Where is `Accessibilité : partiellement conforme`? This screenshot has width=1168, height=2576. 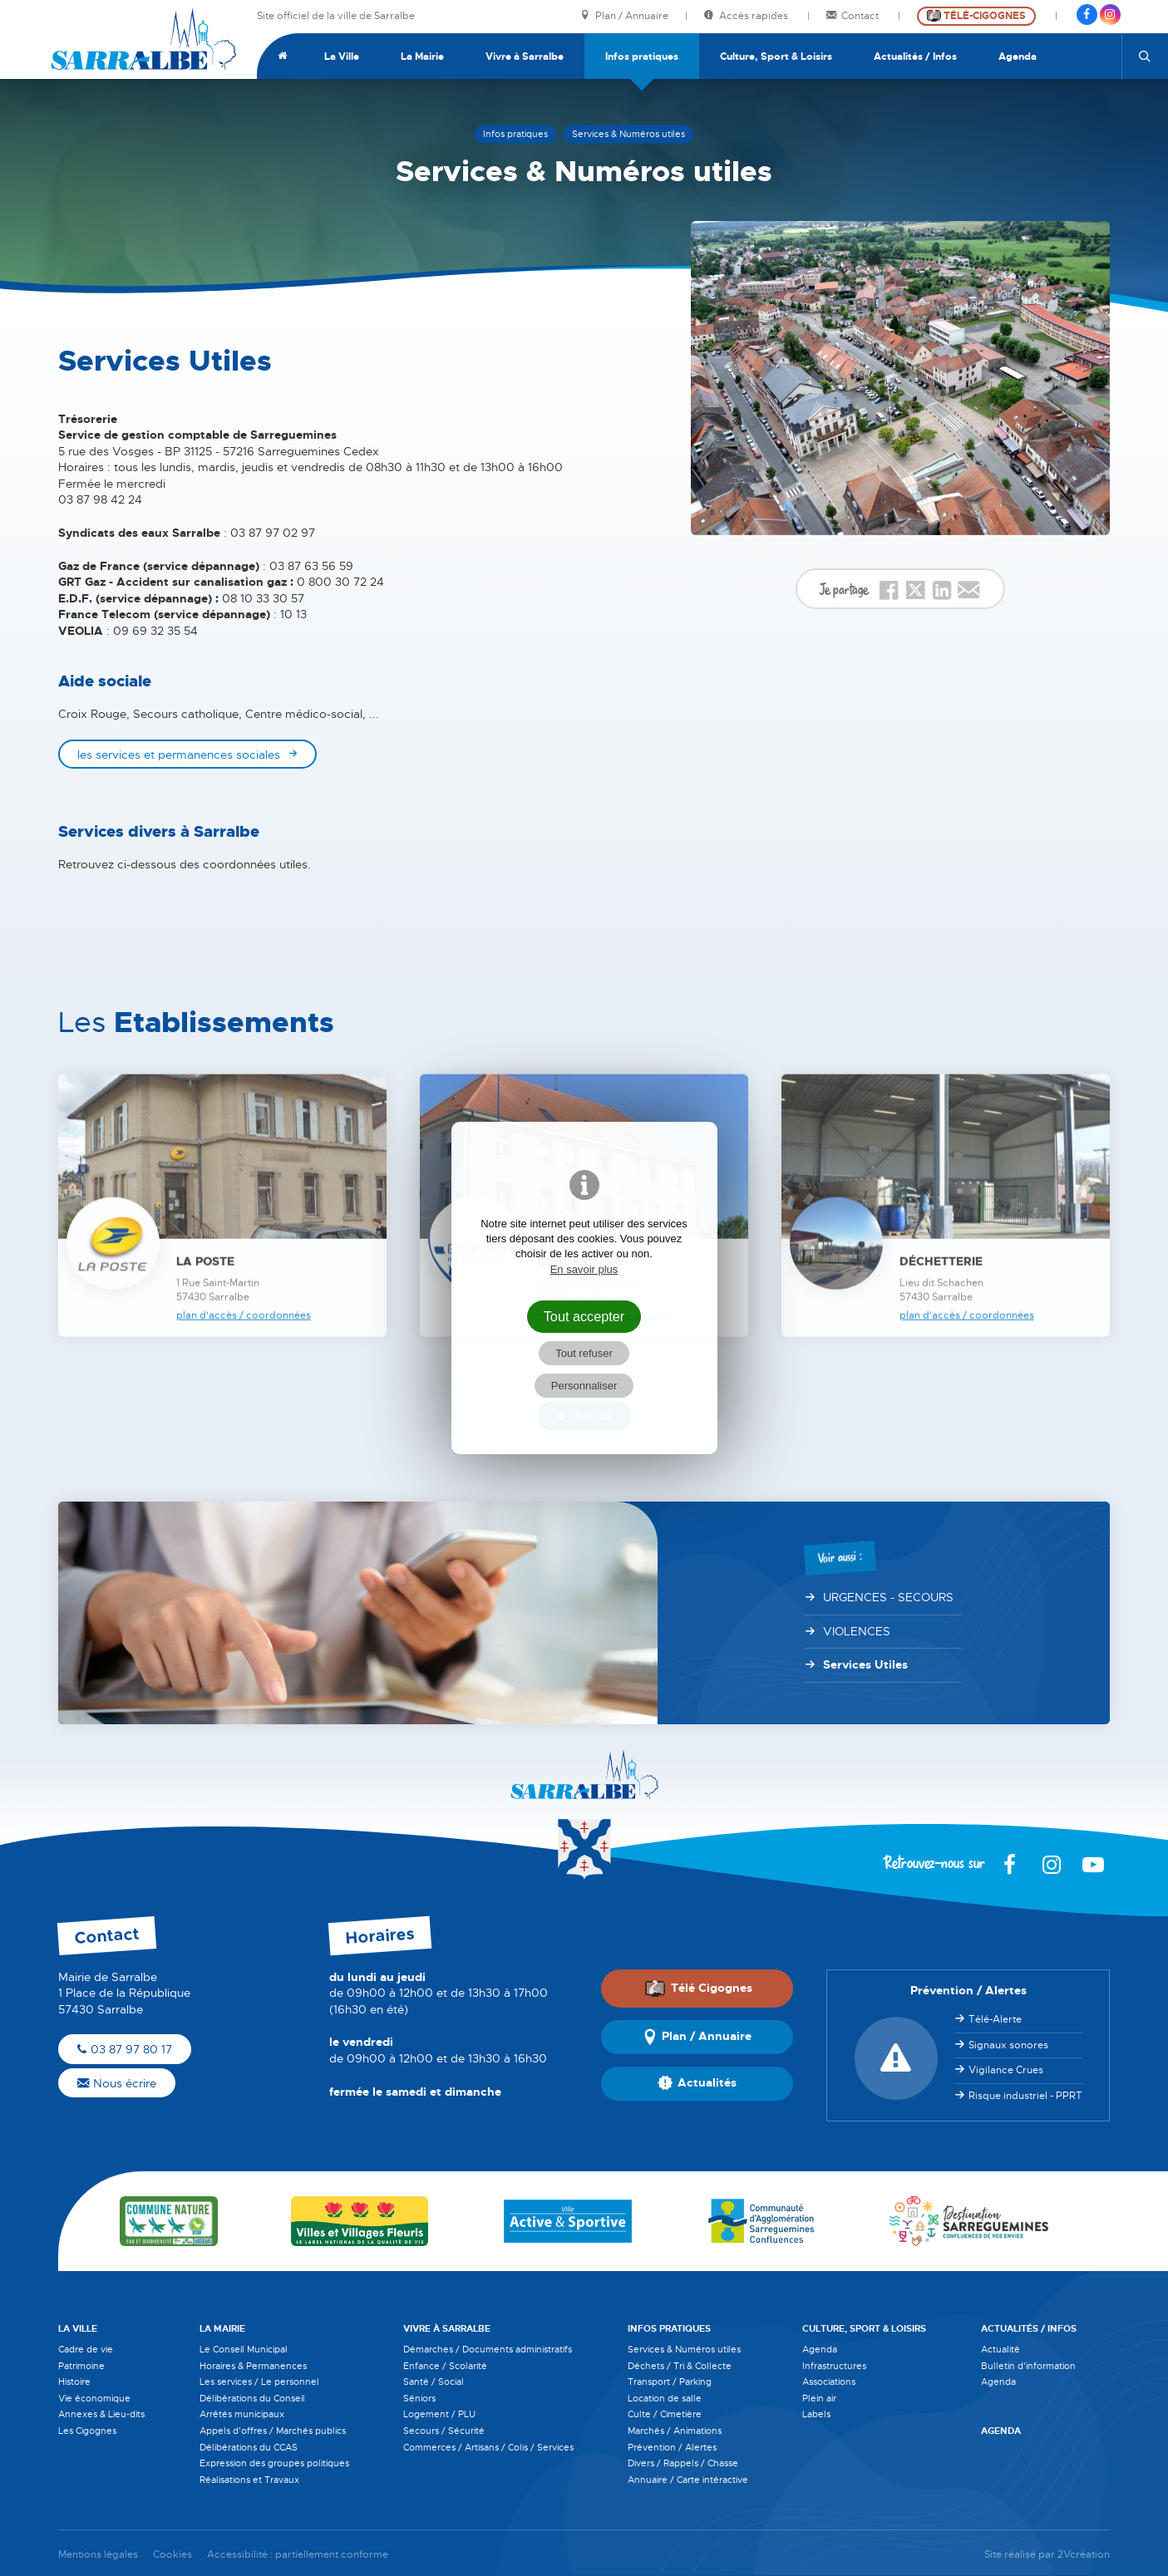
Accessibilité : partiellement conforme is located at coordinates (297, 2555).